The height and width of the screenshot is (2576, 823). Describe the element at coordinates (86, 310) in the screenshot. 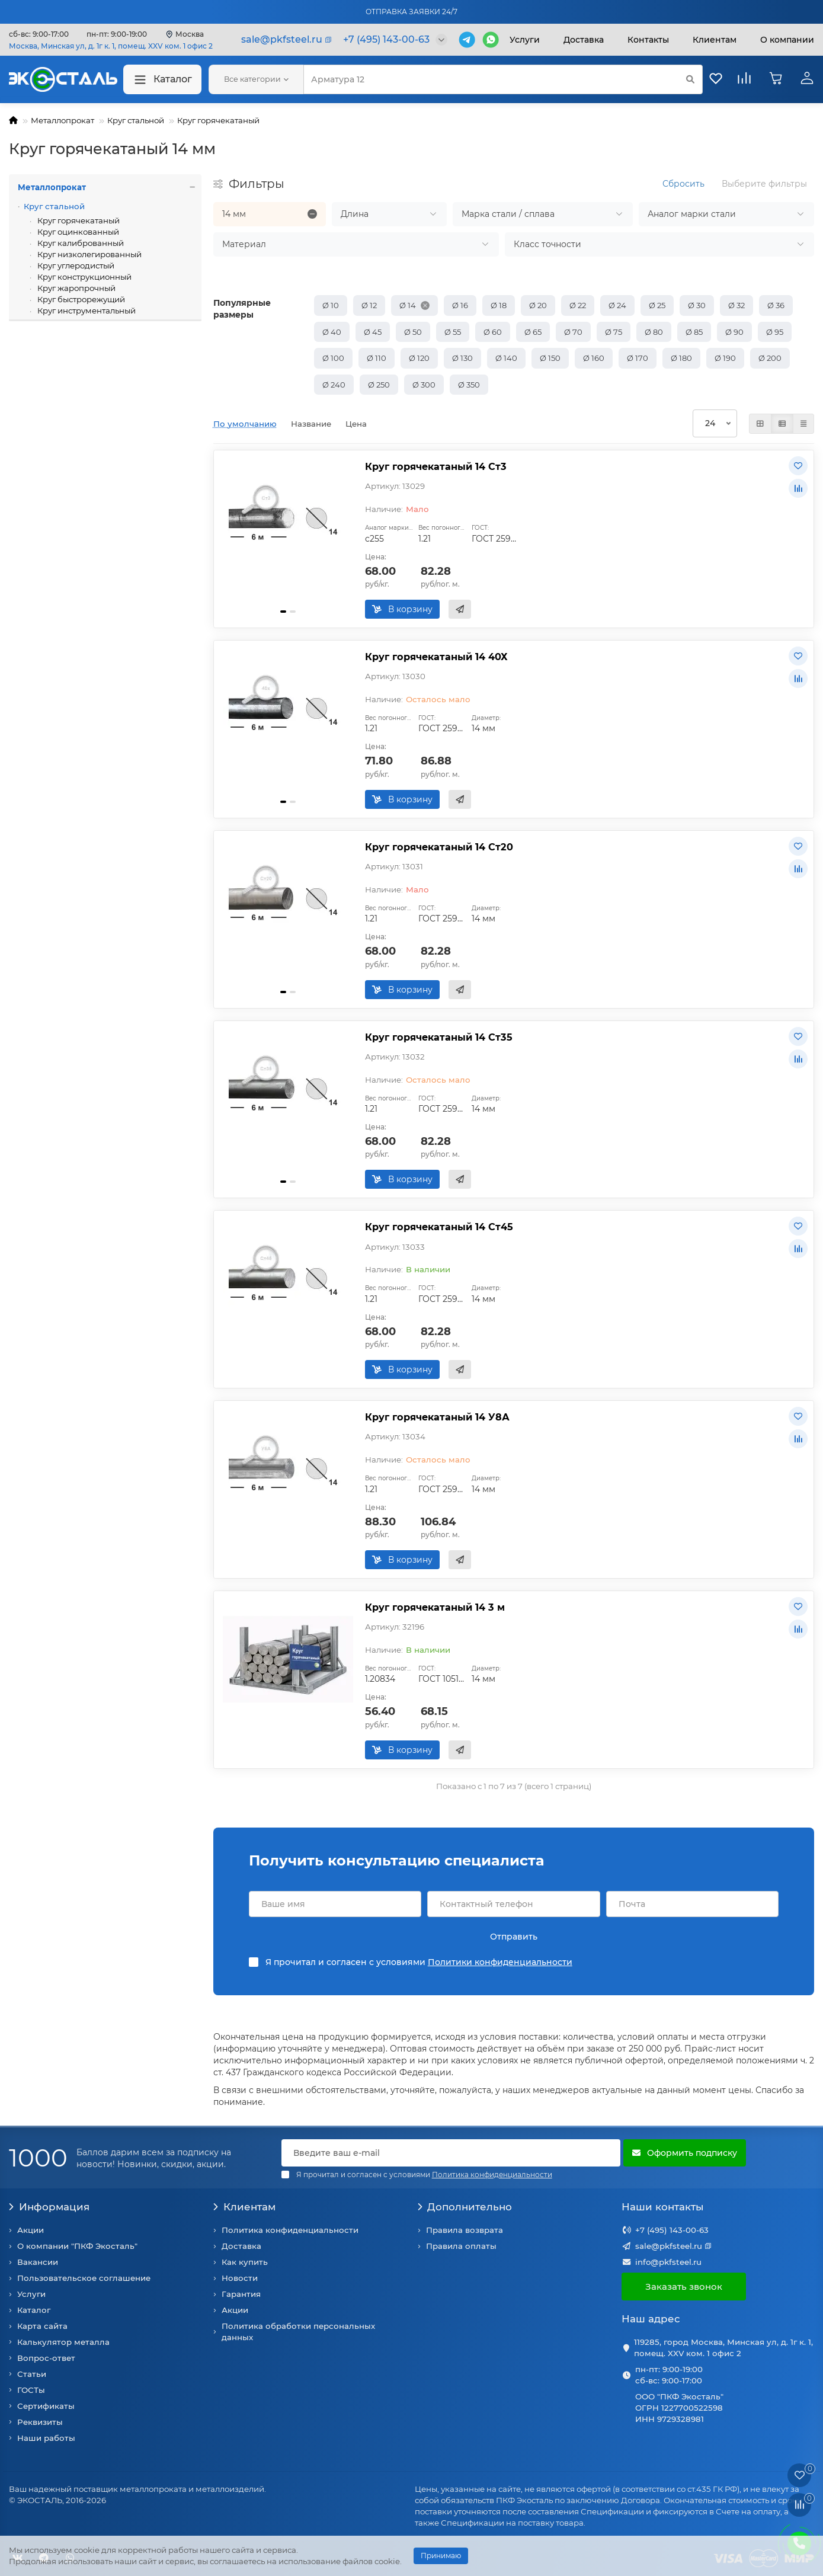

I see `Круг инструментальный` at that location.